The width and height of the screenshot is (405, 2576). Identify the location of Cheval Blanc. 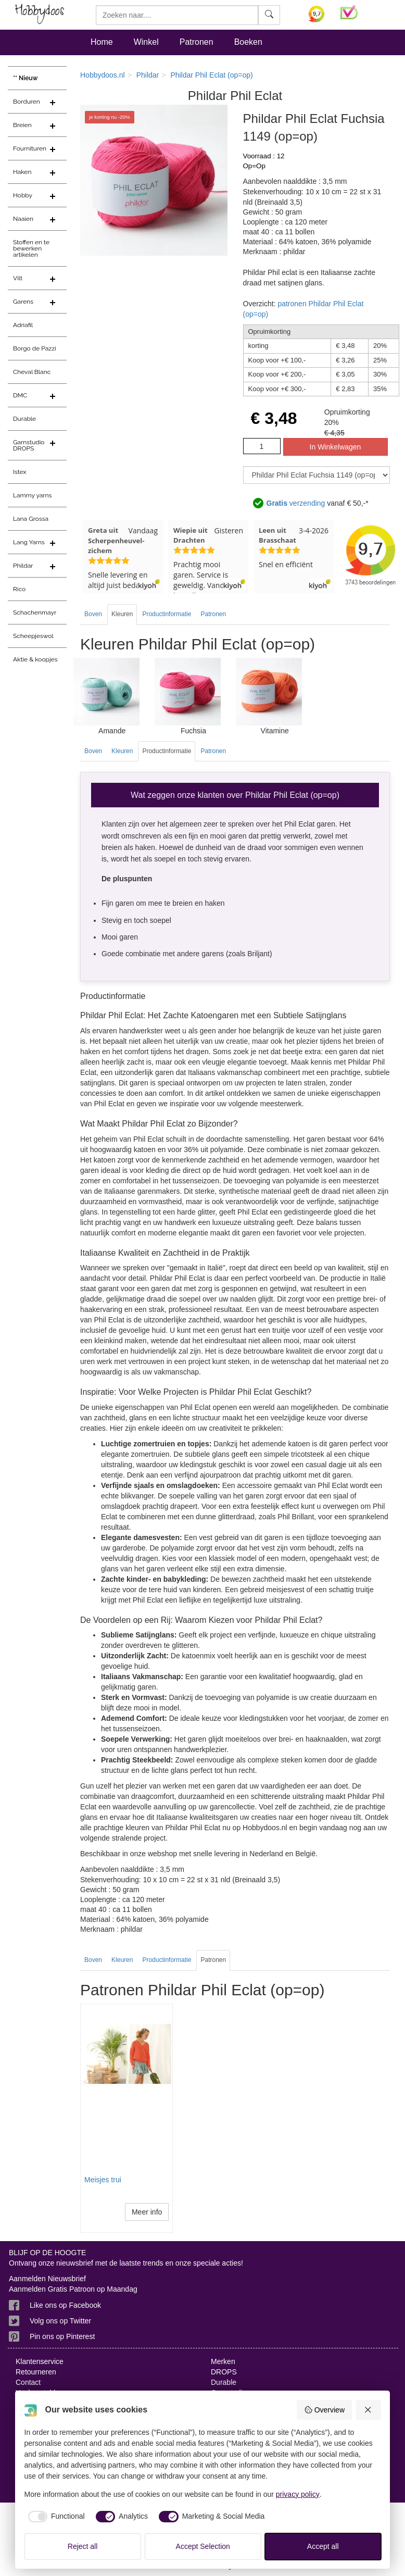
(31, 372).